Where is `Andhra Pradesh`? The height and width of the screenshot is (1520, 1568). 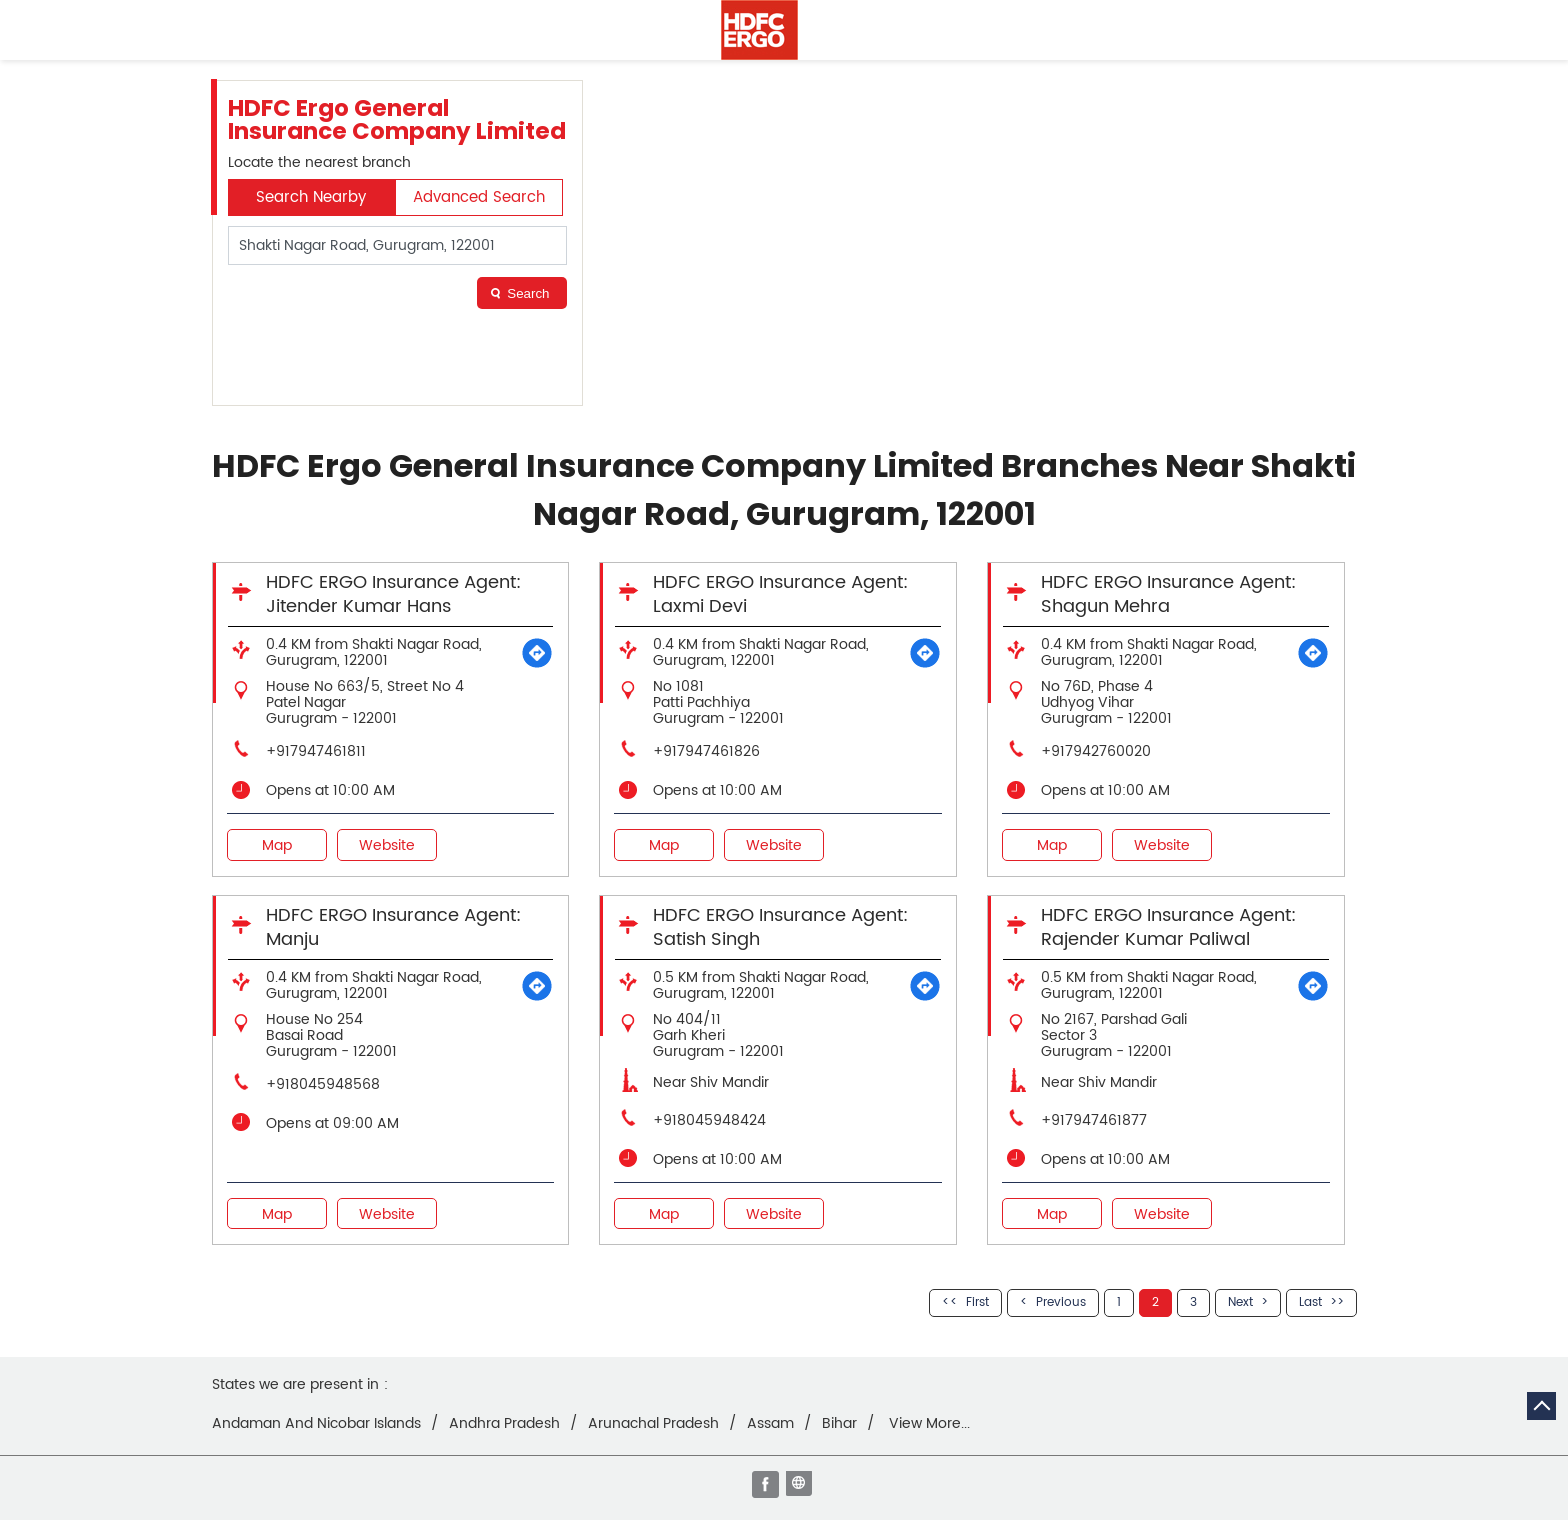
Andhra Pradesh is located at coordinates (504, 1424).